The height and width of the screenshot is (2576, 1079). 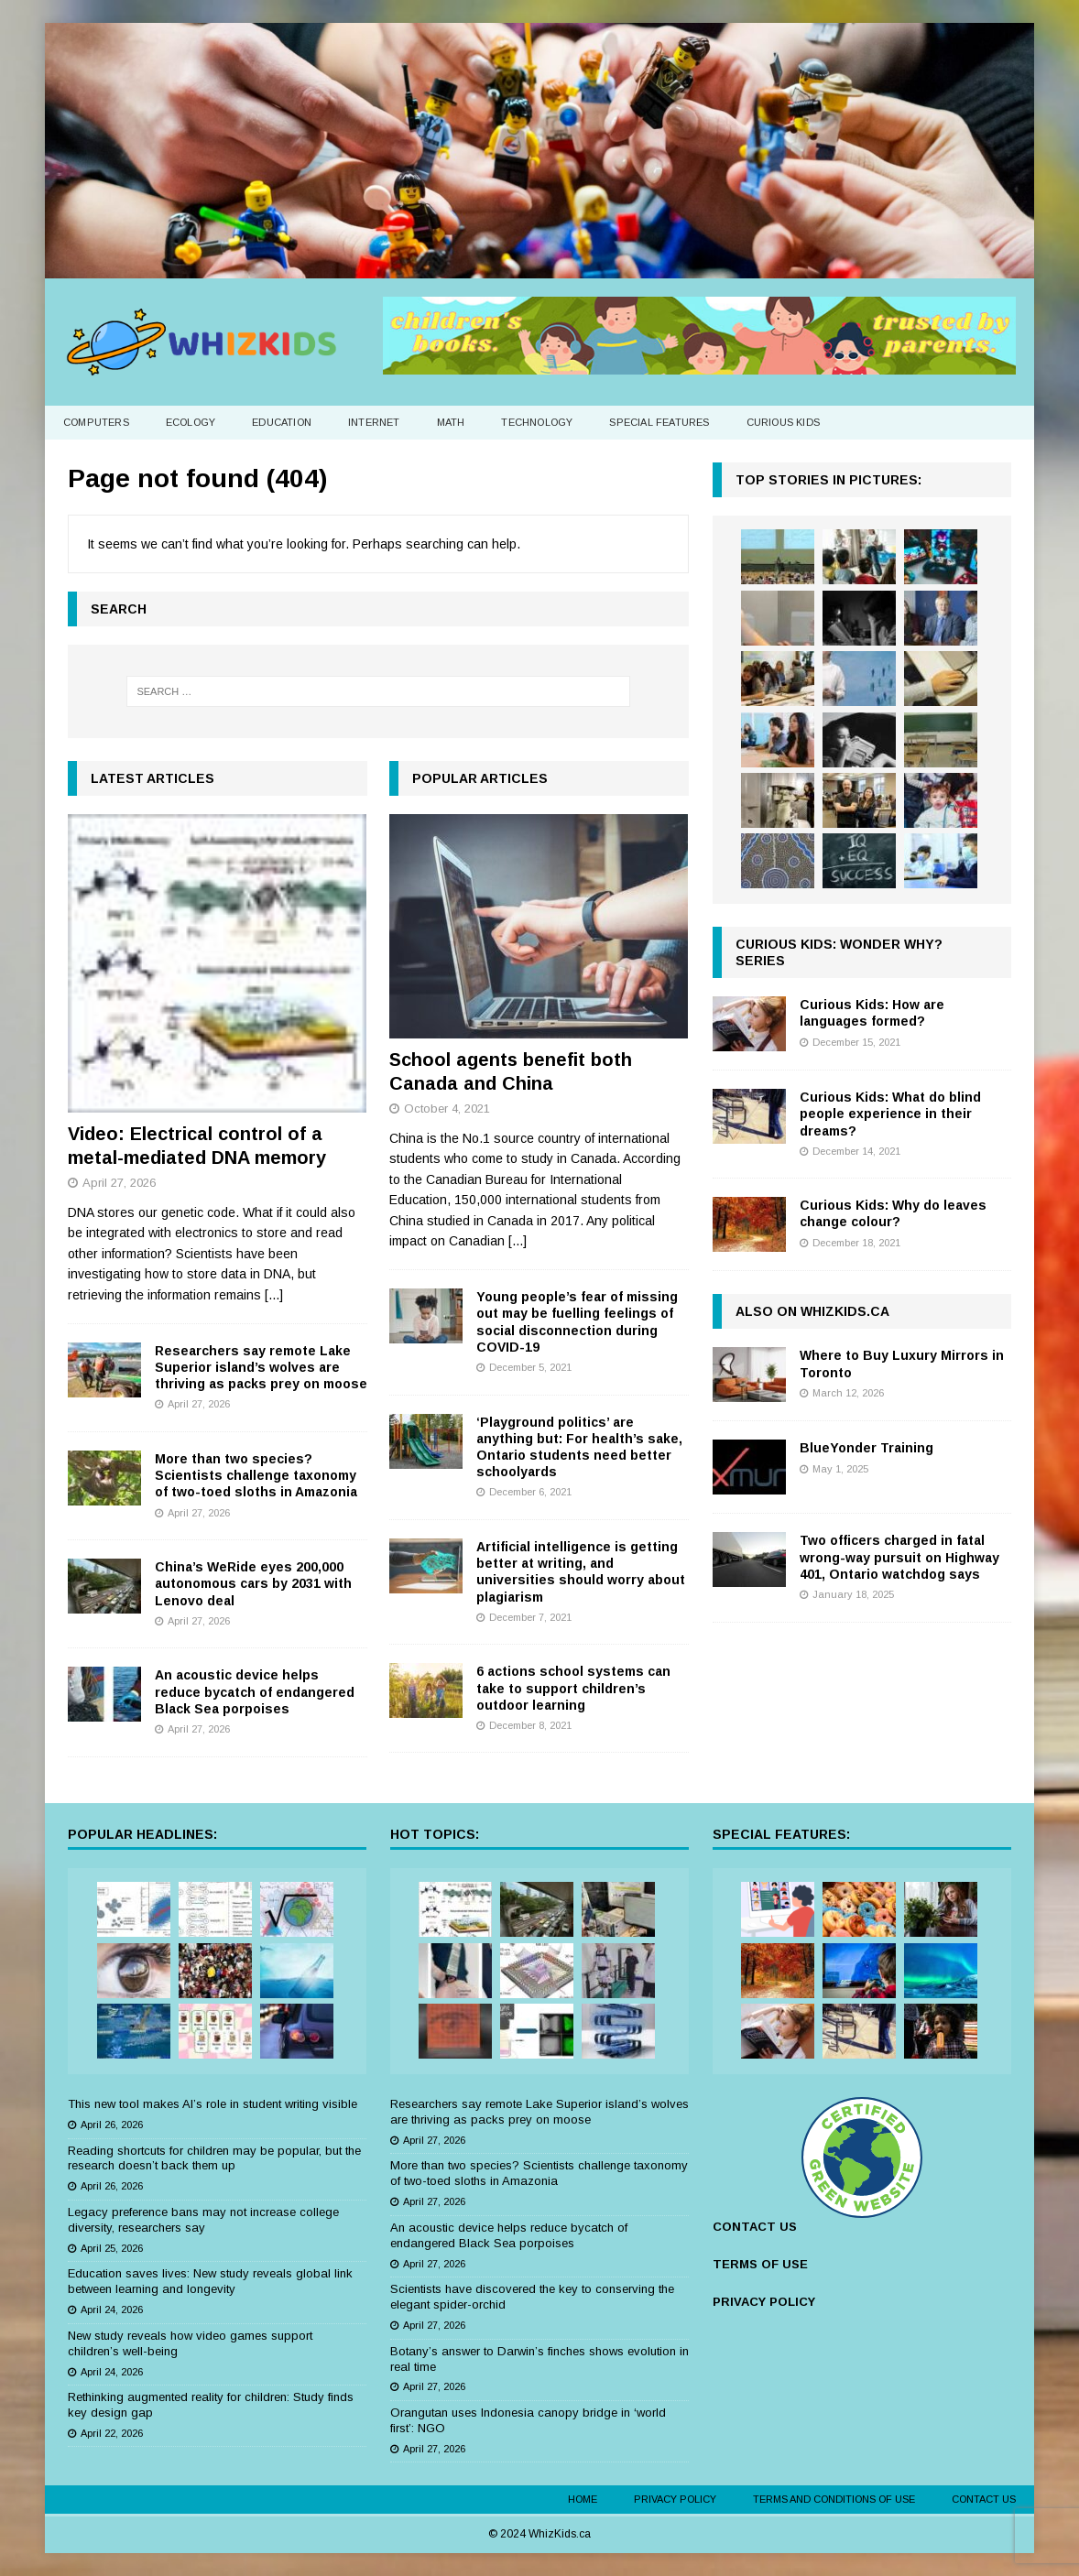 I want to click on This new tool makes AI’s role in student writing visible, so click(x=212, y=2104).